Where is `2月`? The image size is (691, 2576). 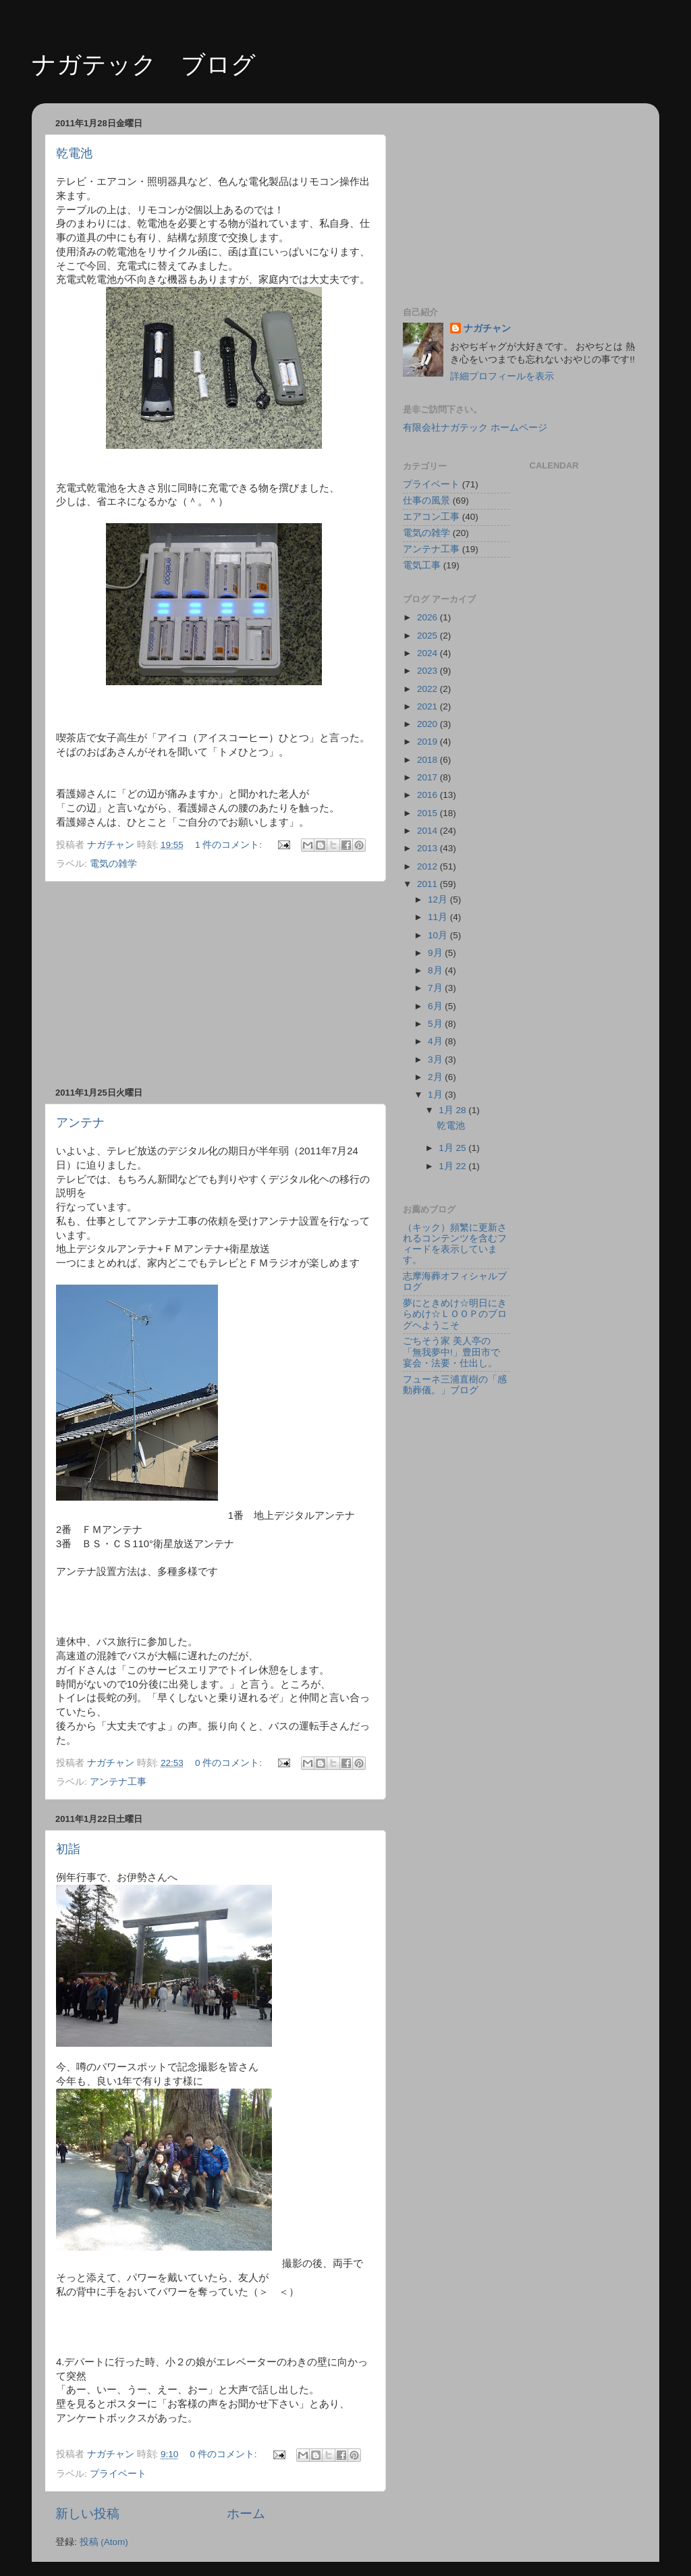 2月 is located at coordinates (436, 1077).